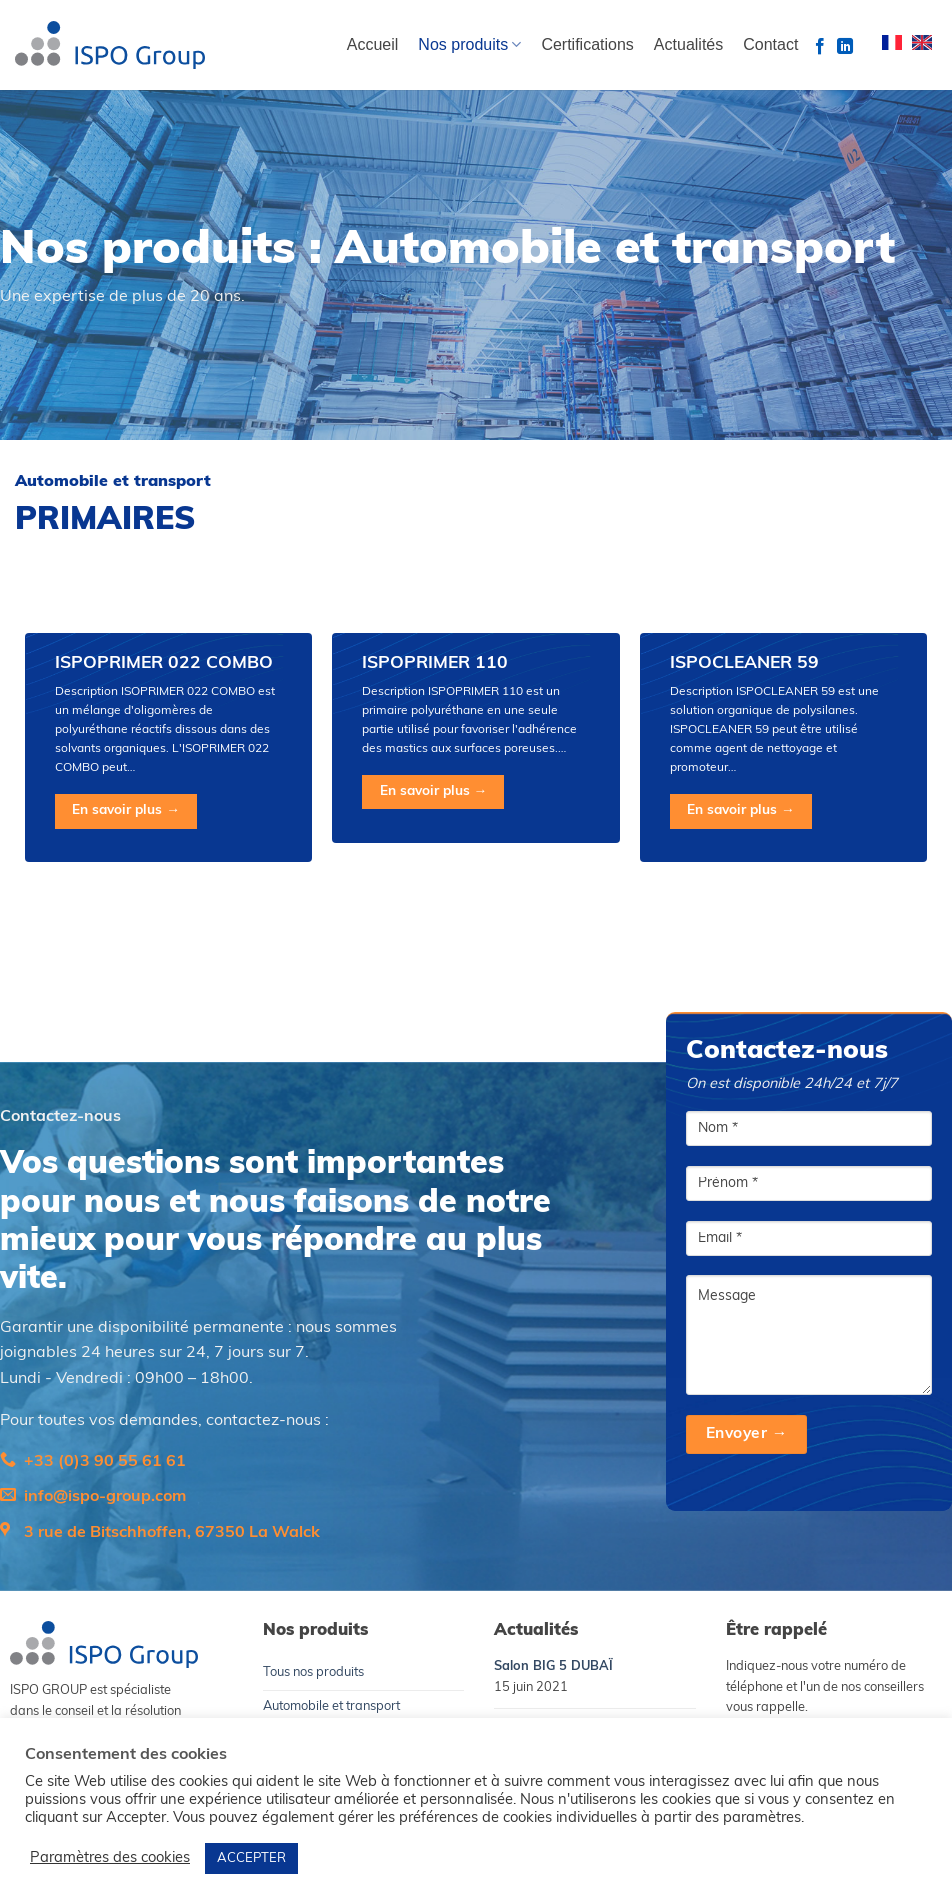 This screenshot has width=952, height=1904. Describe the element at coordinates (770, 44) in the screenshot. I see `Contact` at that location.